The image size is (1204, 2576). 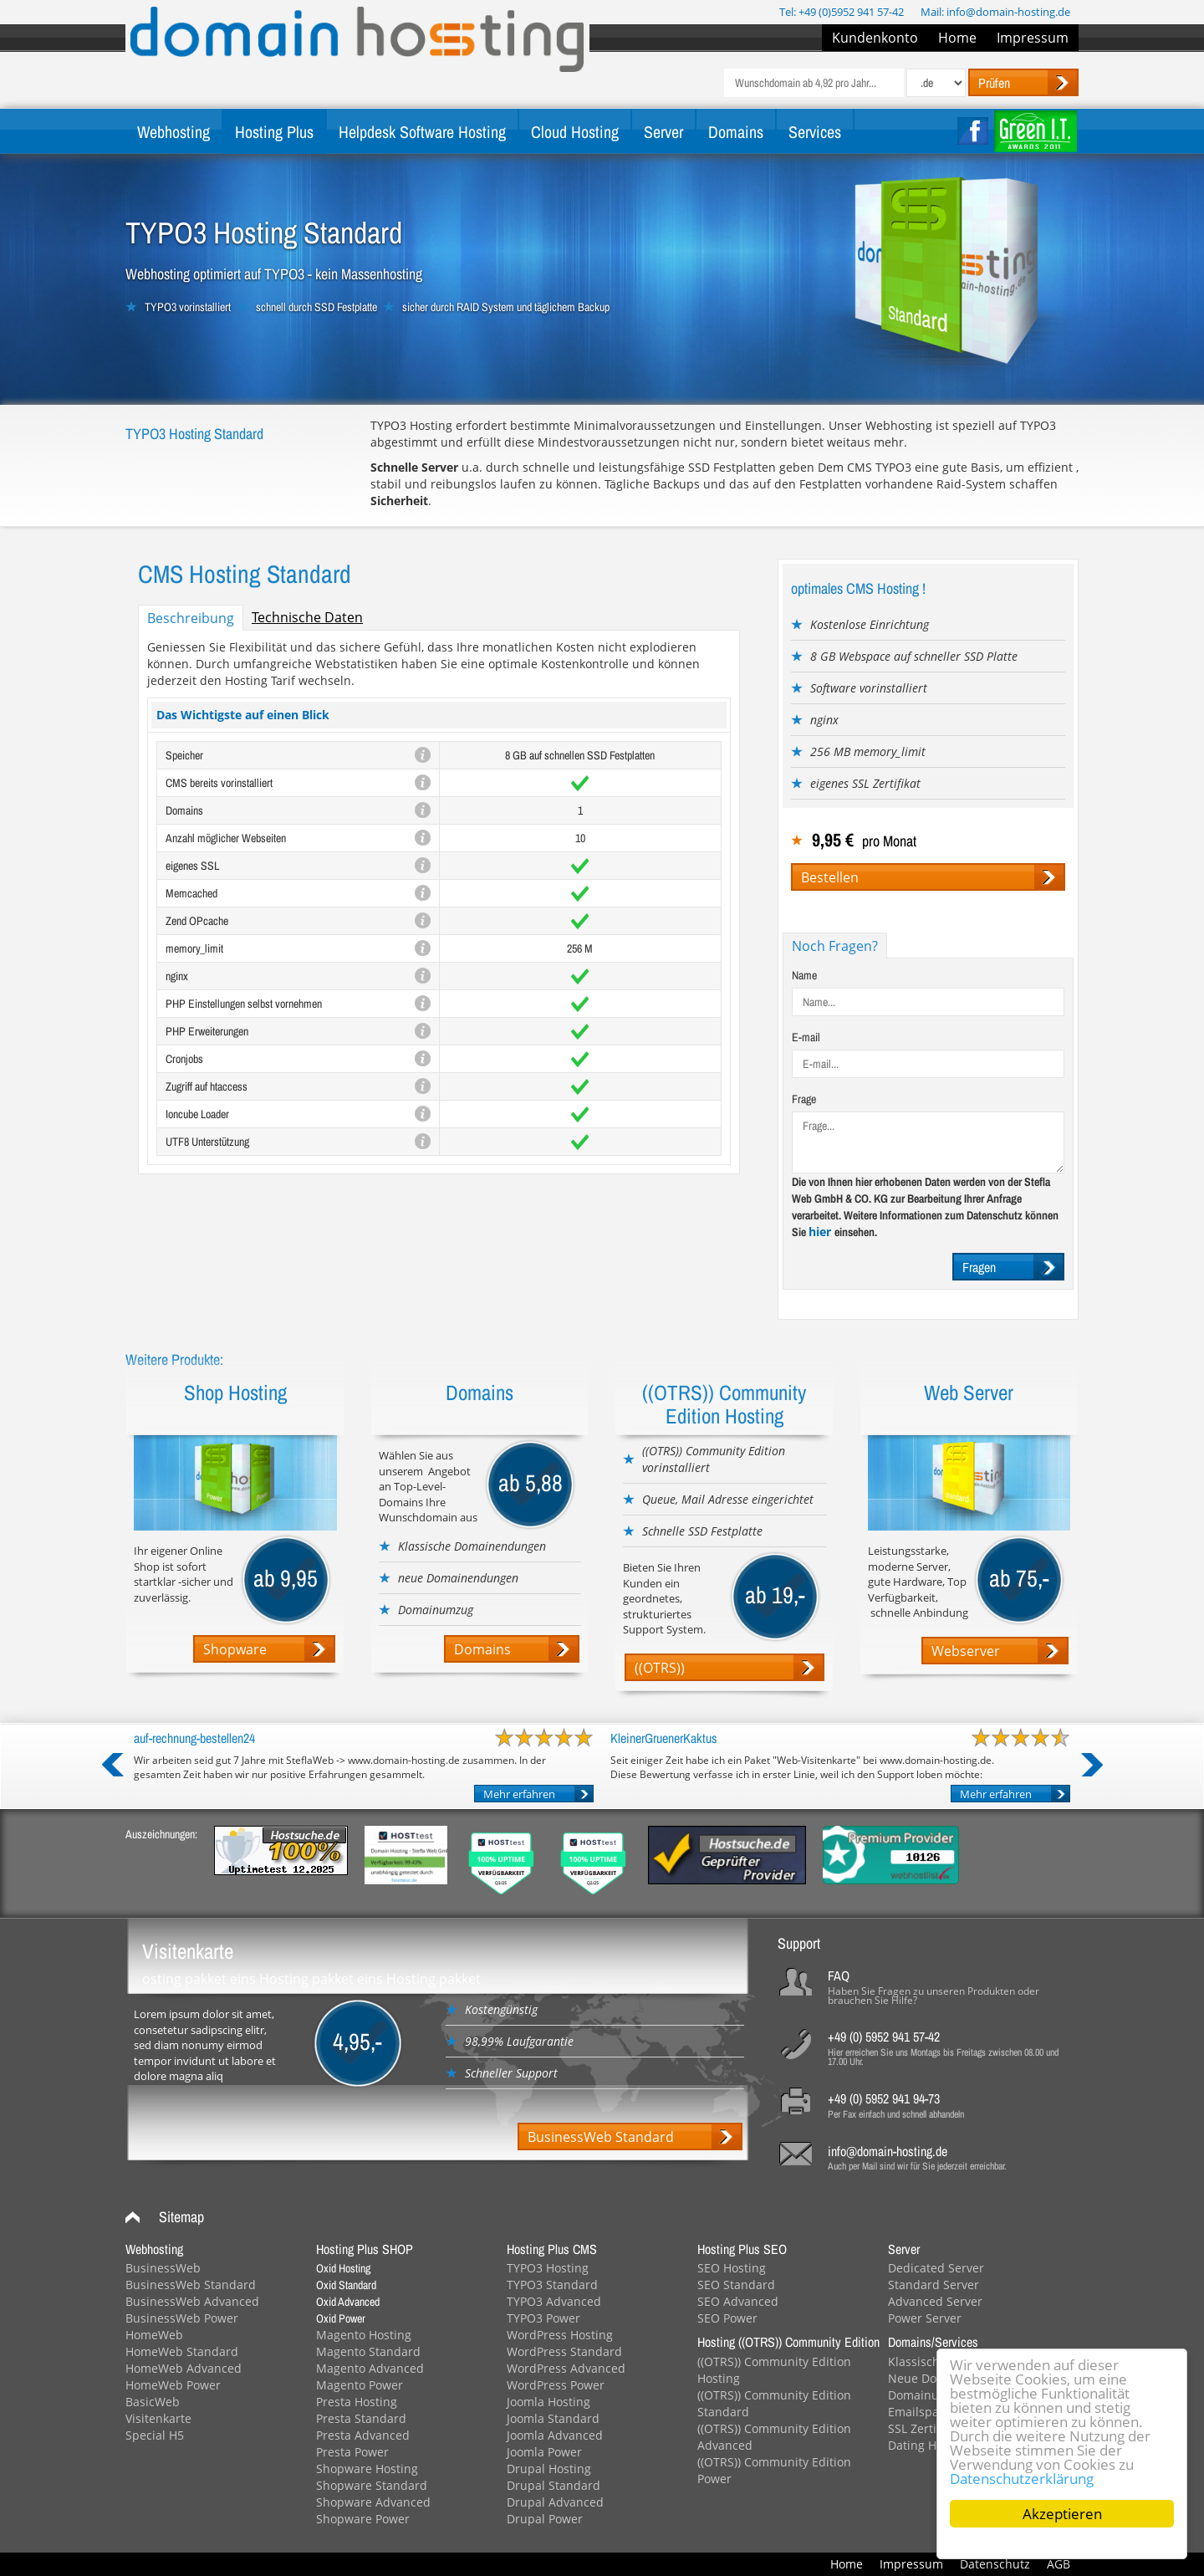 What do you see at coordinates (731, 2268) in the screenshot?
I see `SEO Hosting` at bounding box center [731, 2268].